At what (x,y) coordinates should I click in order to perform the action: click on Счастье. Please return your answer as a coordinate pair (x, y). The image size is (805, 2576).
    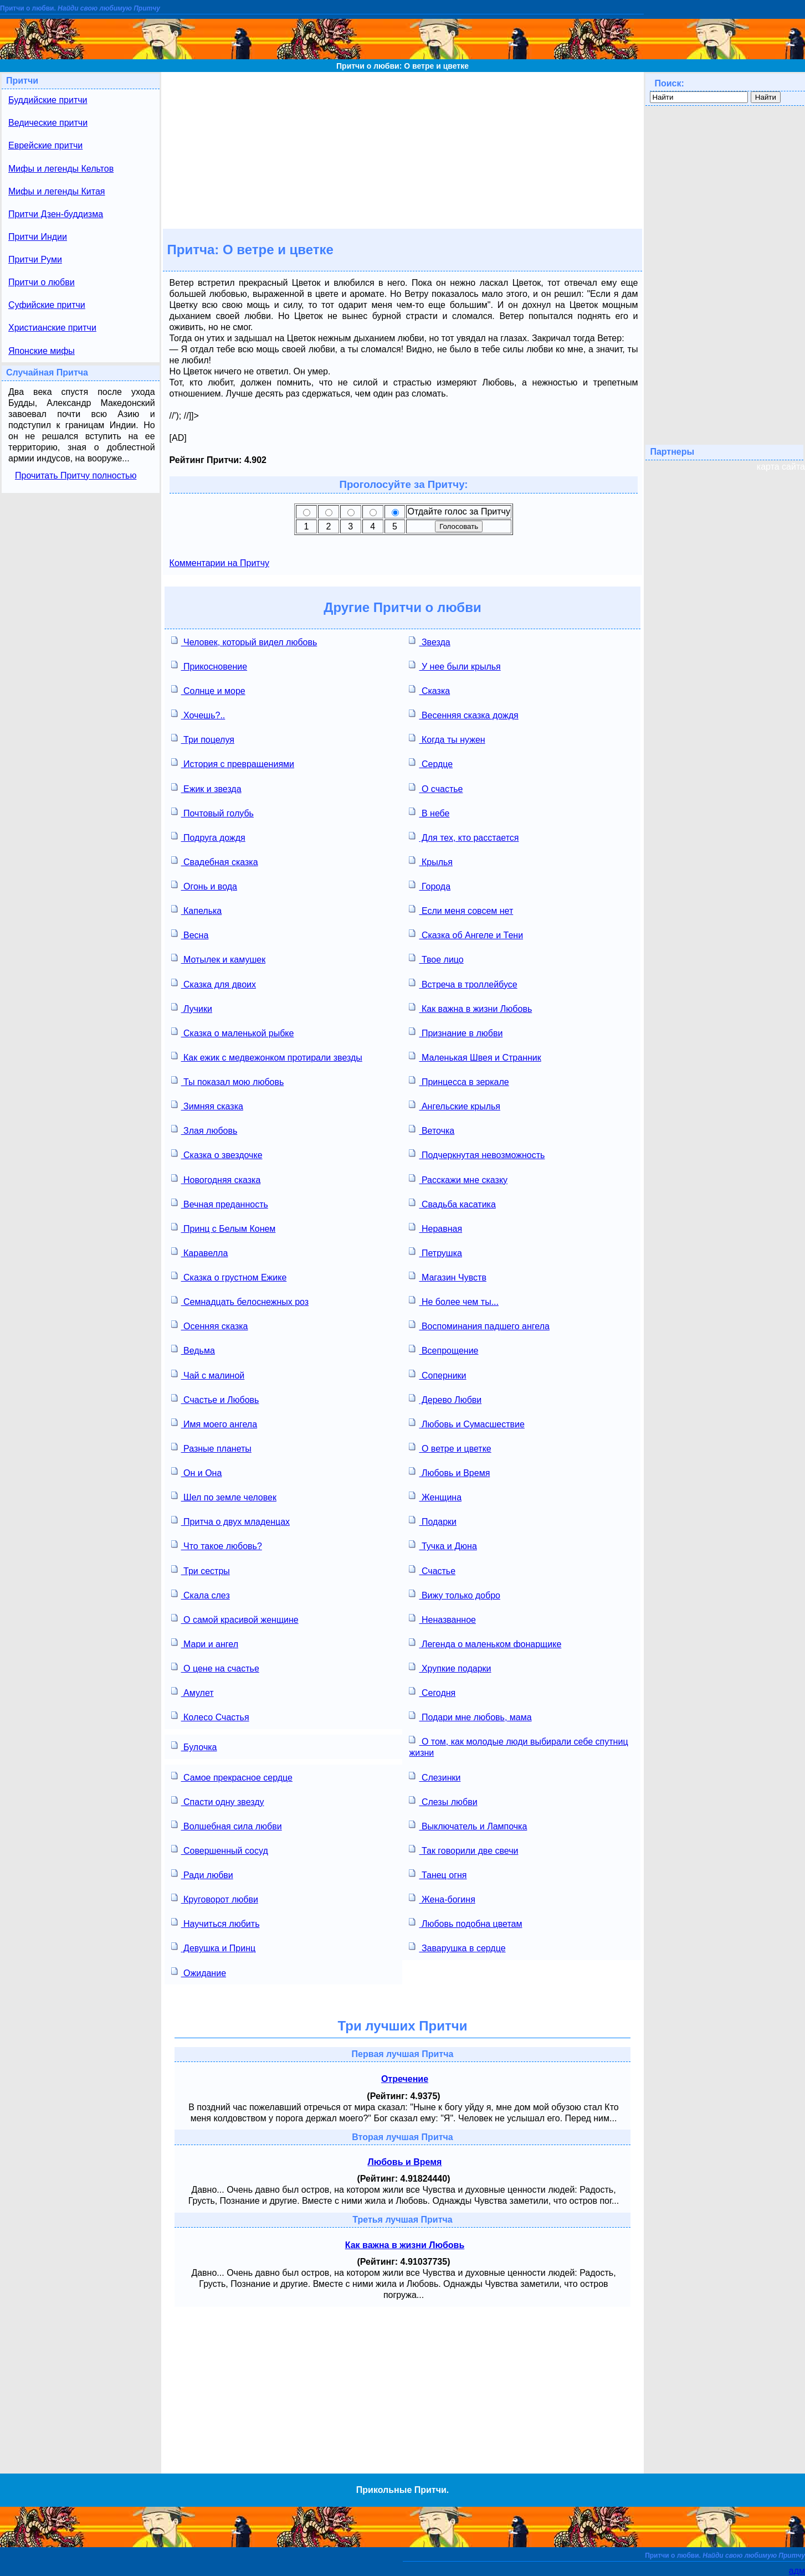
    Looking at the image, I should click on (432, 1570).